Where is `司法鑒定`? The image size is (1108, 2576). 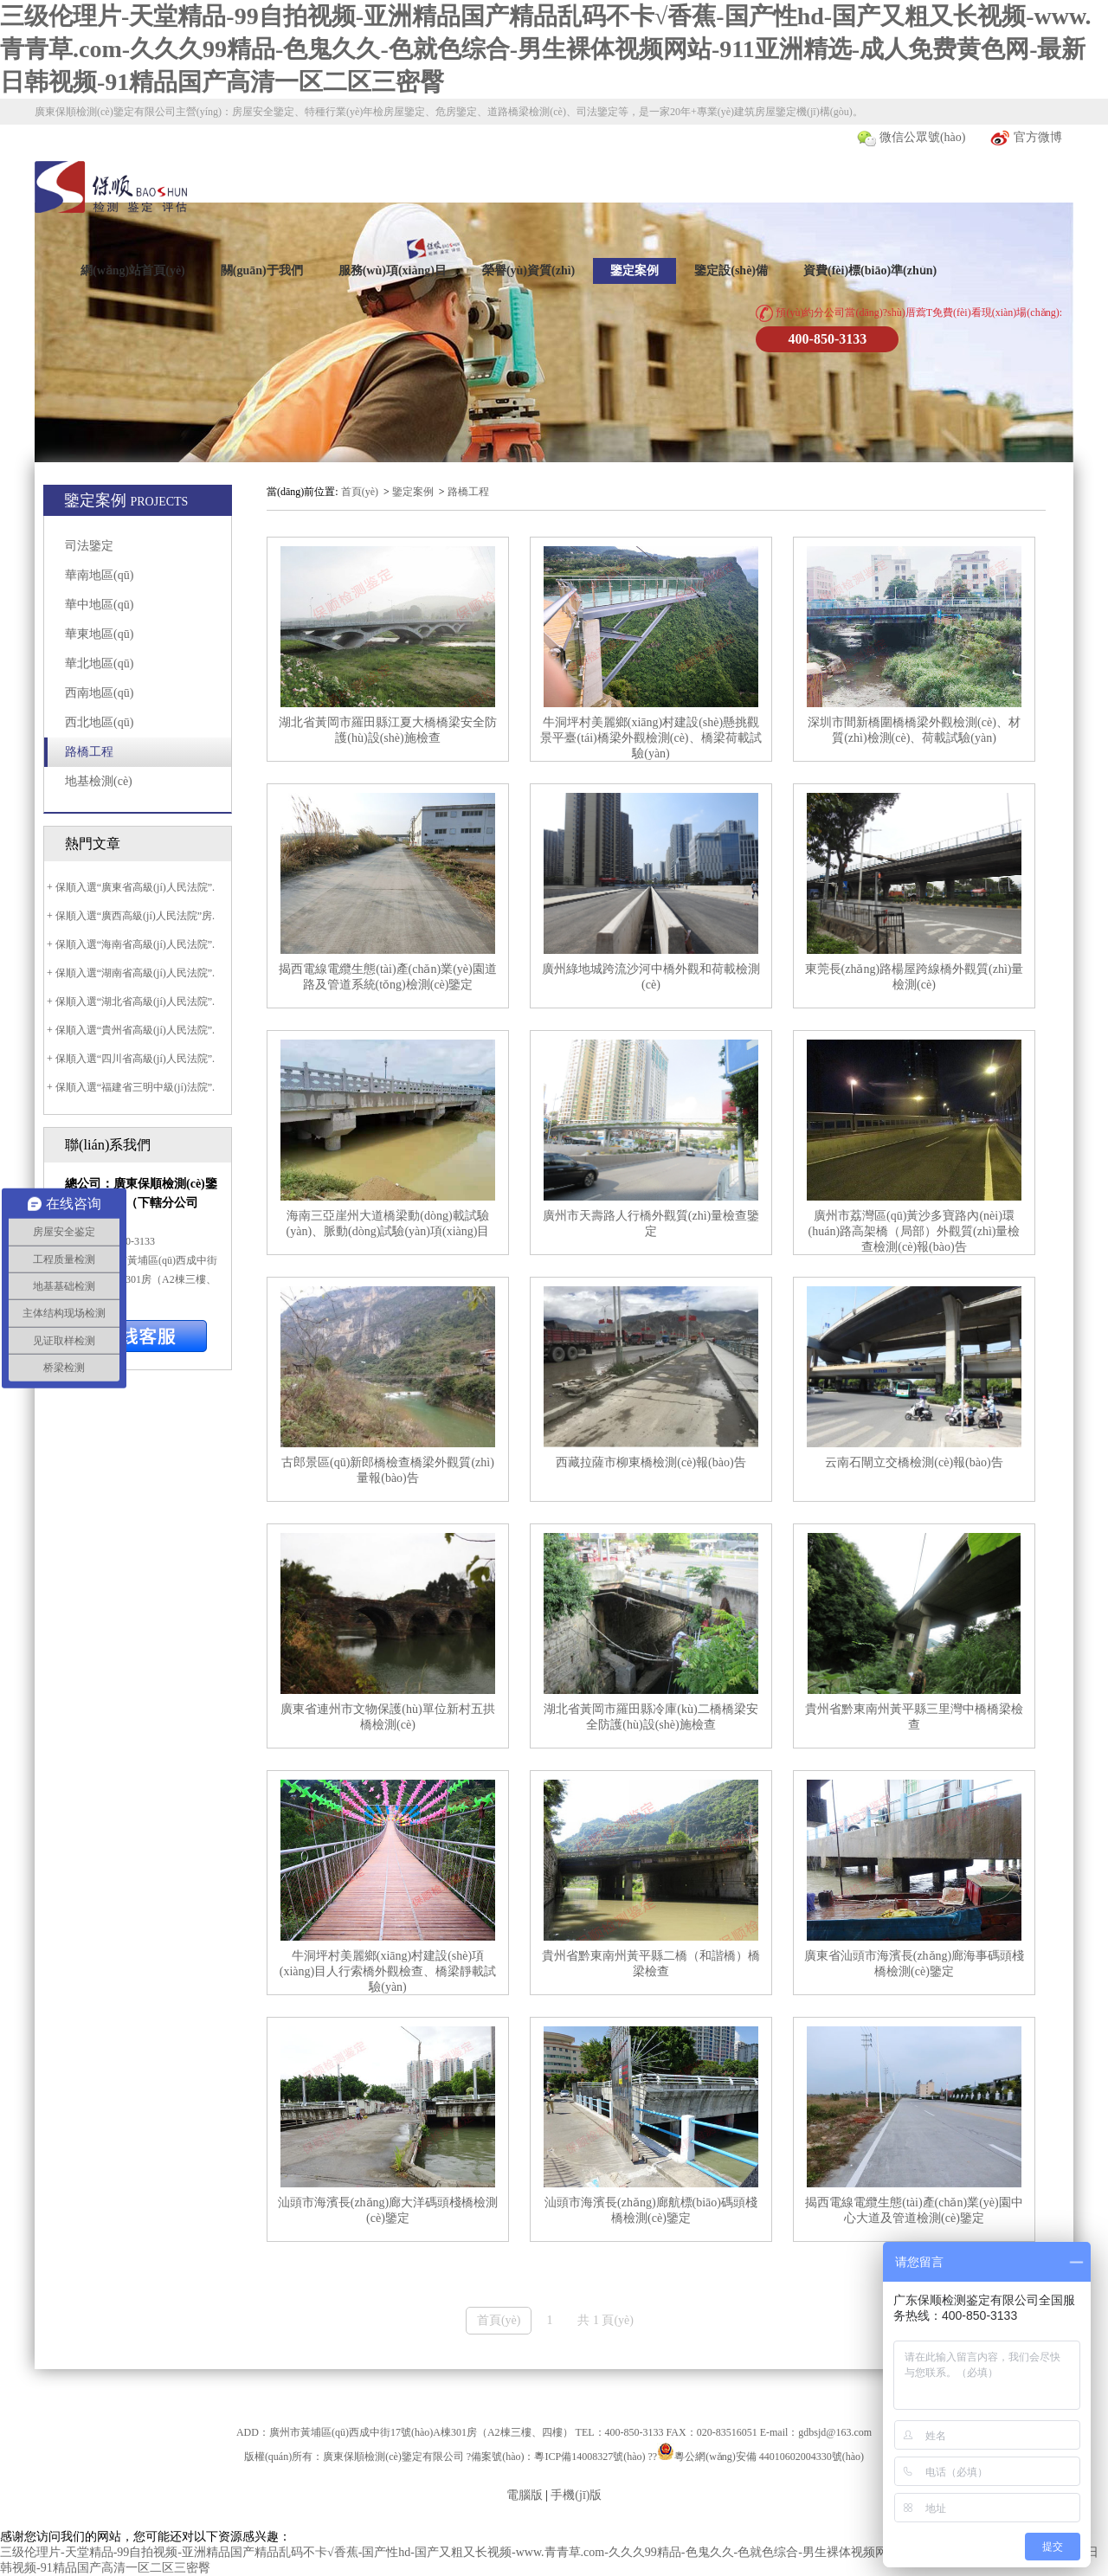
司法鑒定 is located at coordinates (89, 545).